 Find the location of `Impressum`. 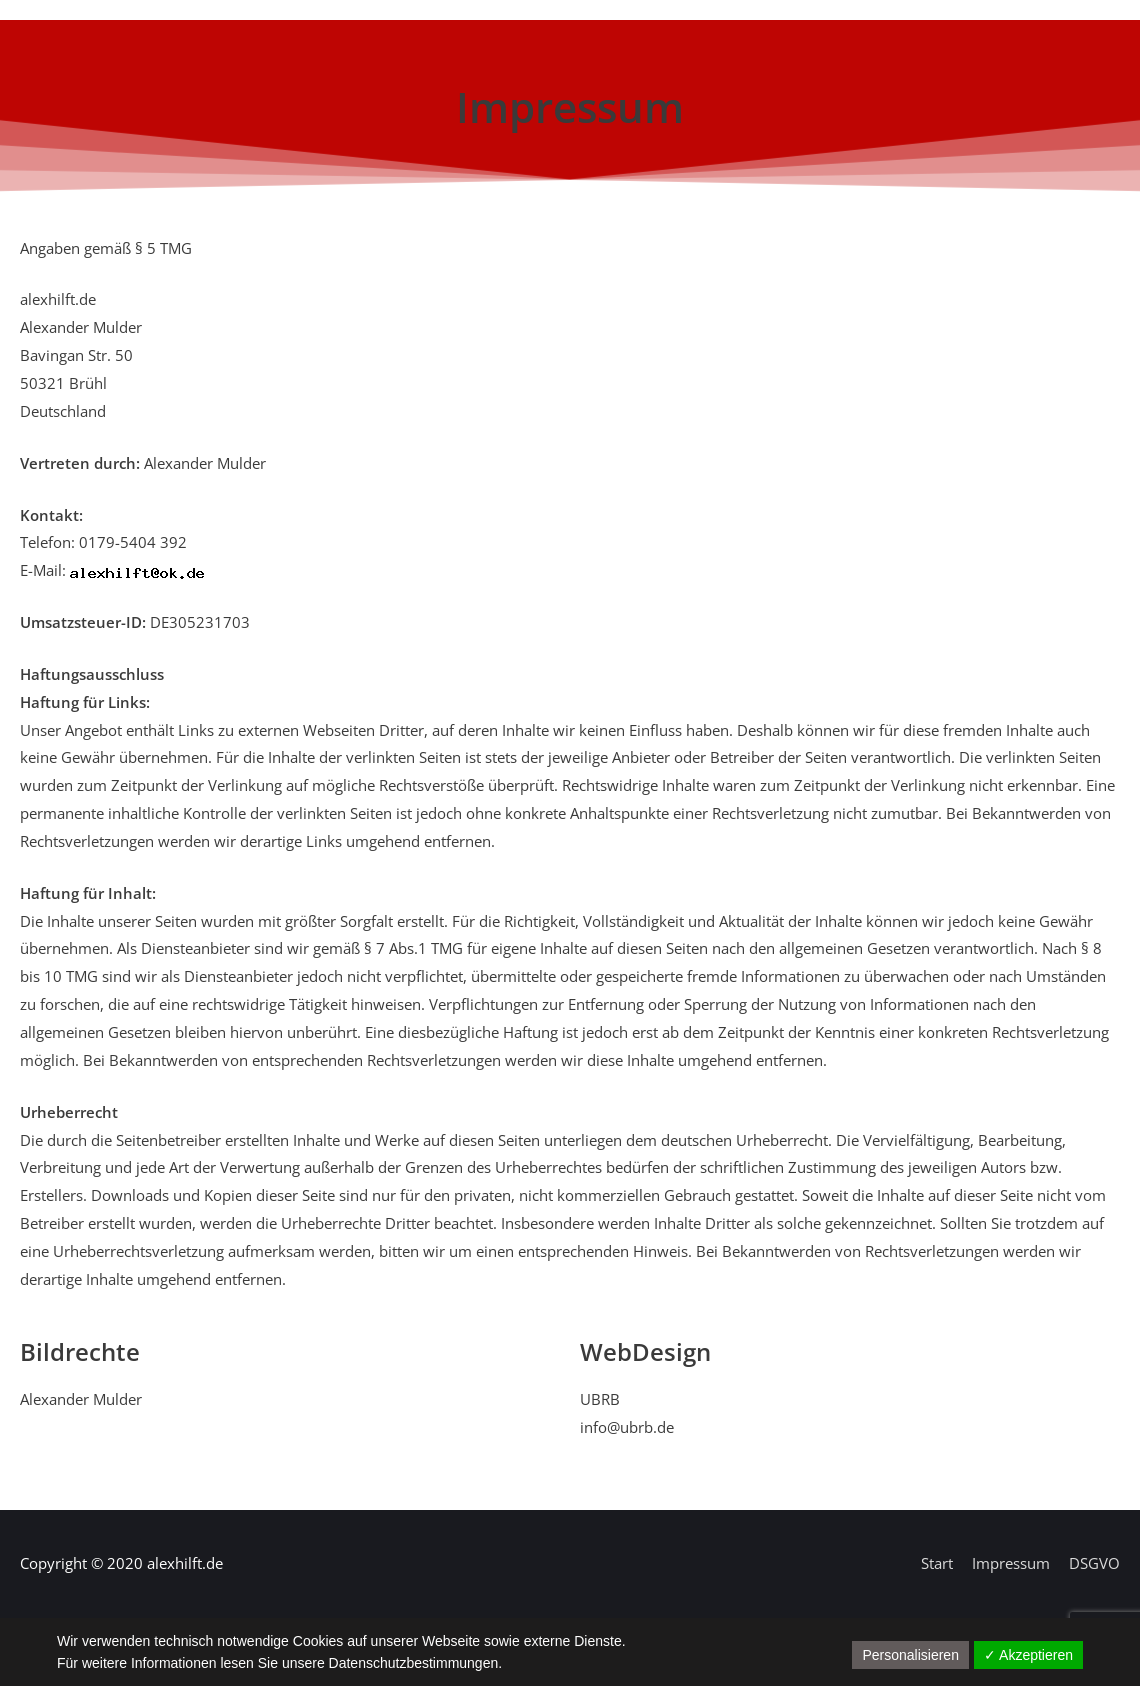

Impressum is located at coordinates (1011, 1563).